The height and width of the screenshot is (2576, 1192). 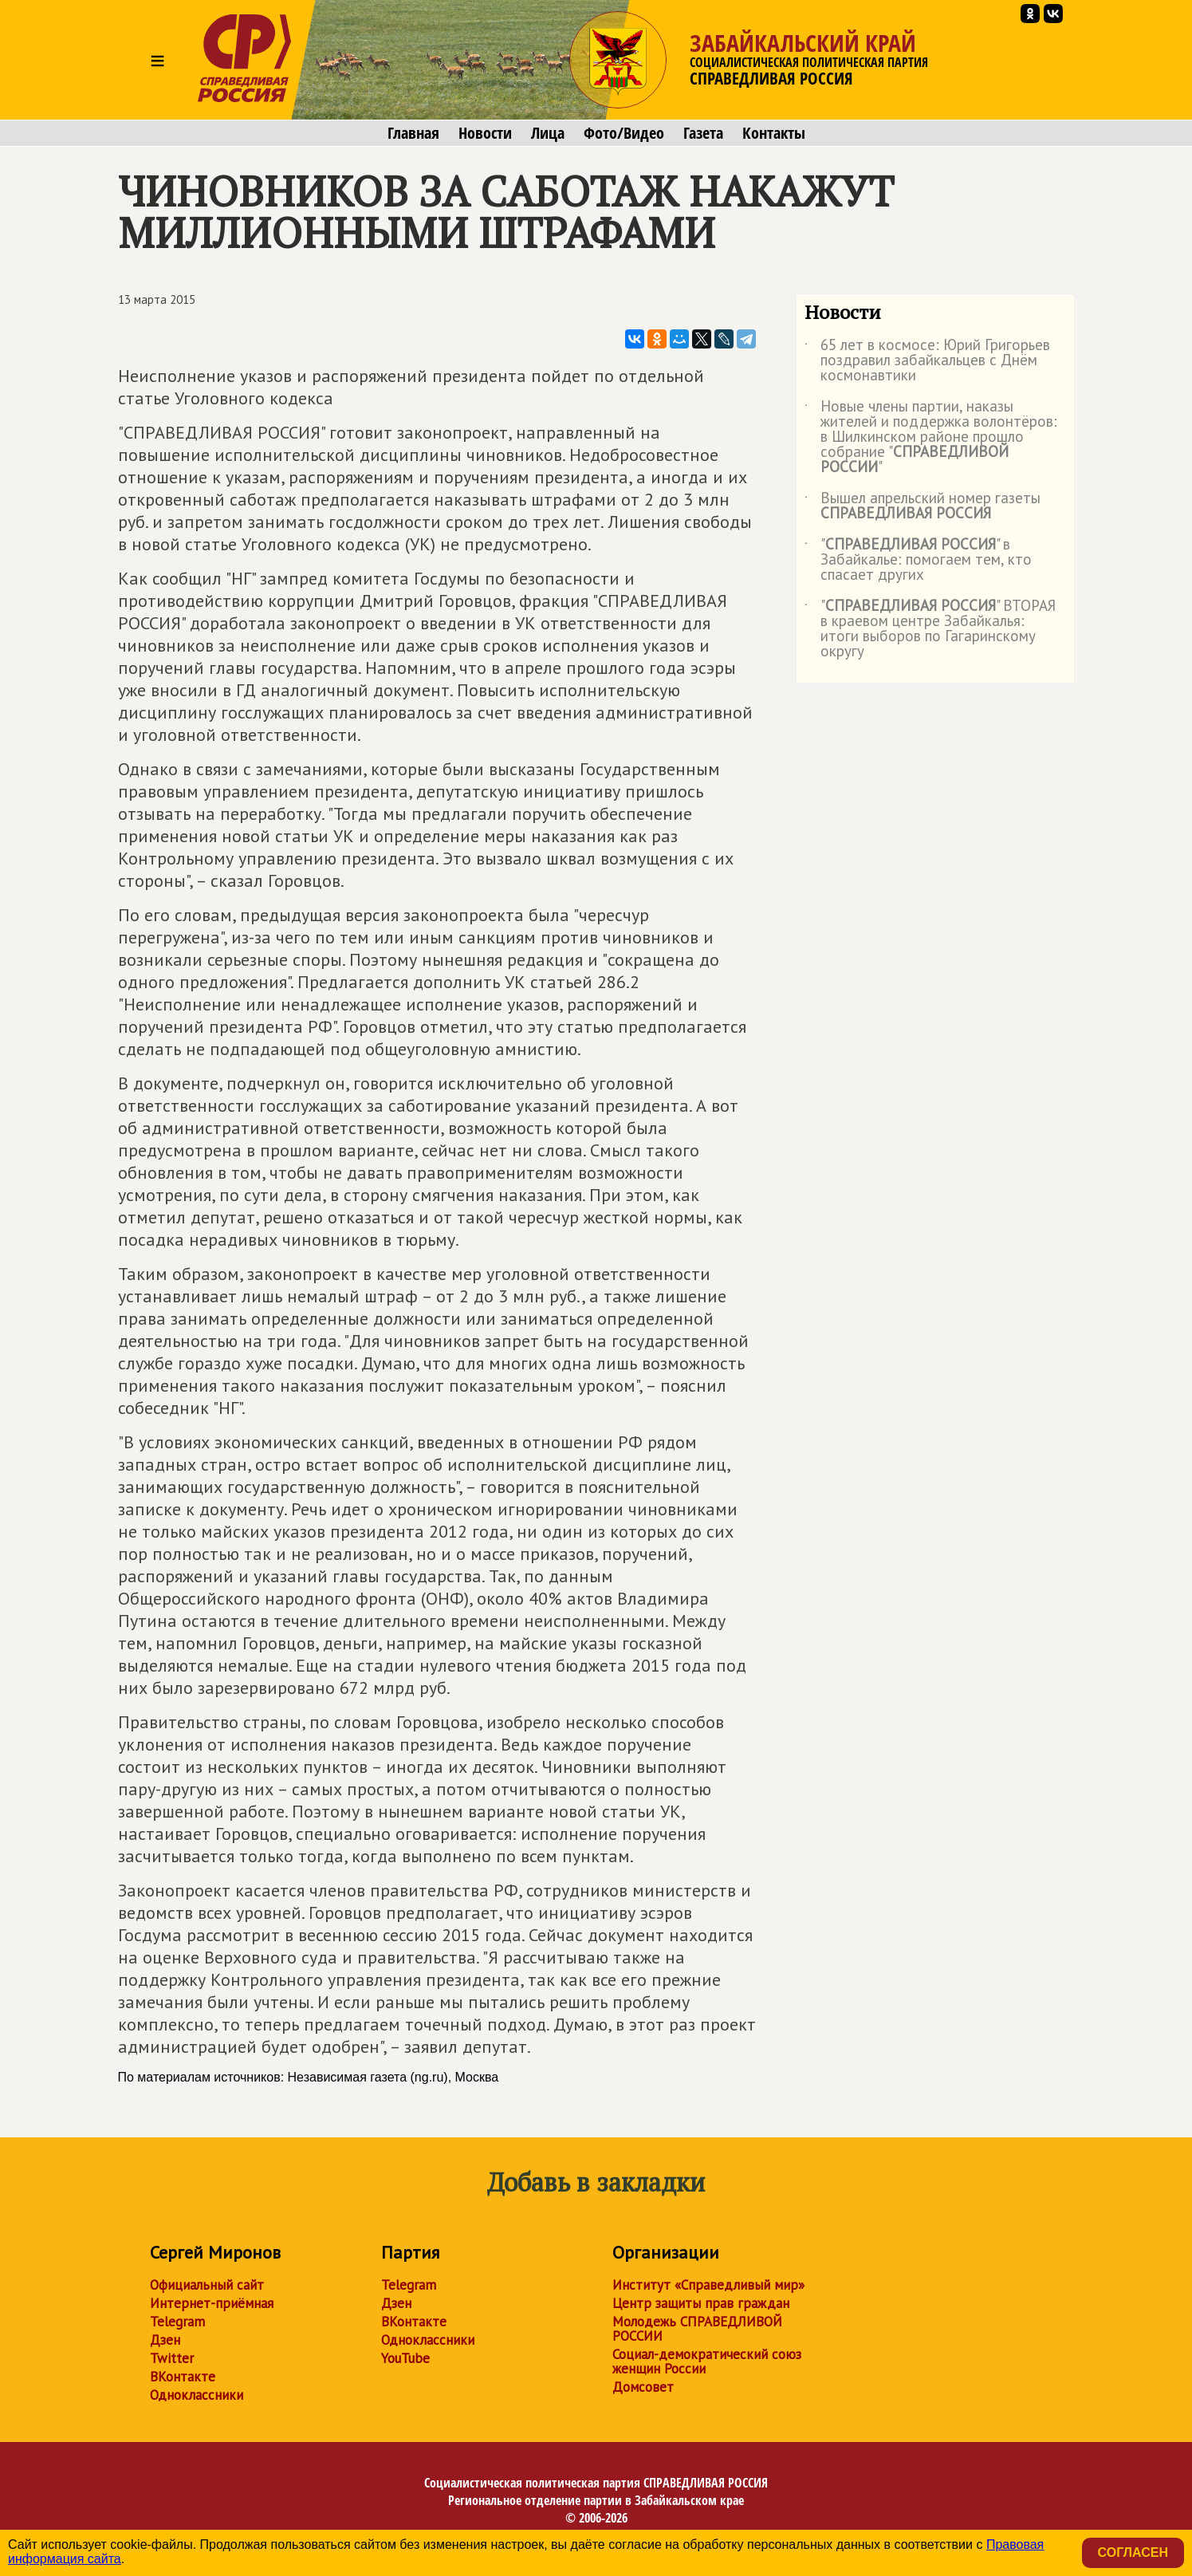 What do you see at coordinates (918, 560) in the screenshot?
I see `"" в Забайкалье: помогаем тем, кто спасает других` at bounding box center [918, 560].